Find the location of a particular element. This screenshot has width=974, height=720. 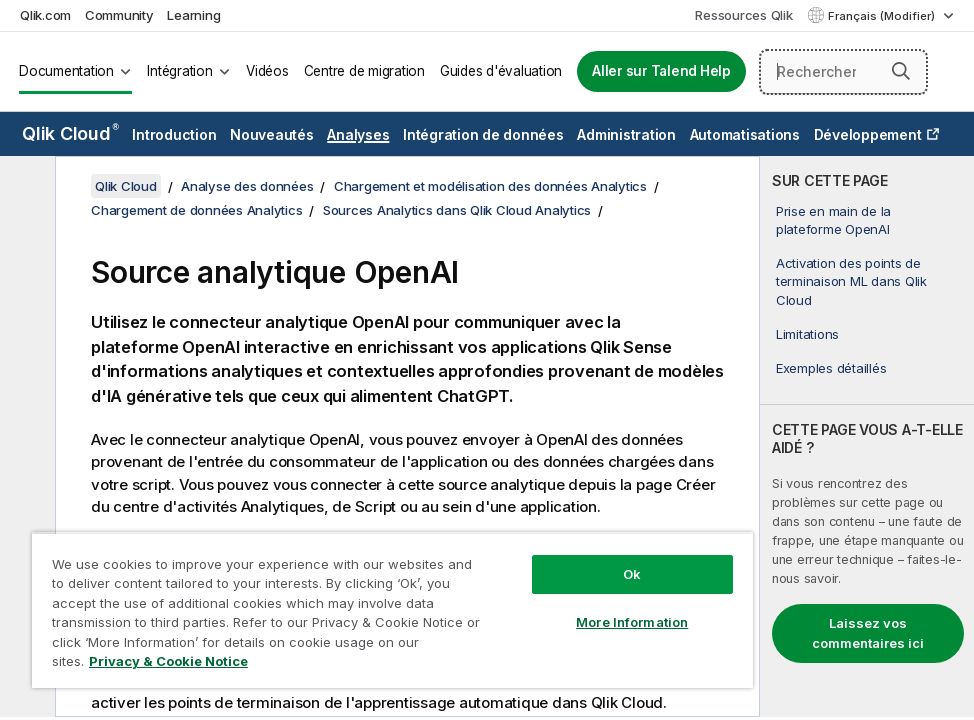

Développement is located at coordinates (868, 134).